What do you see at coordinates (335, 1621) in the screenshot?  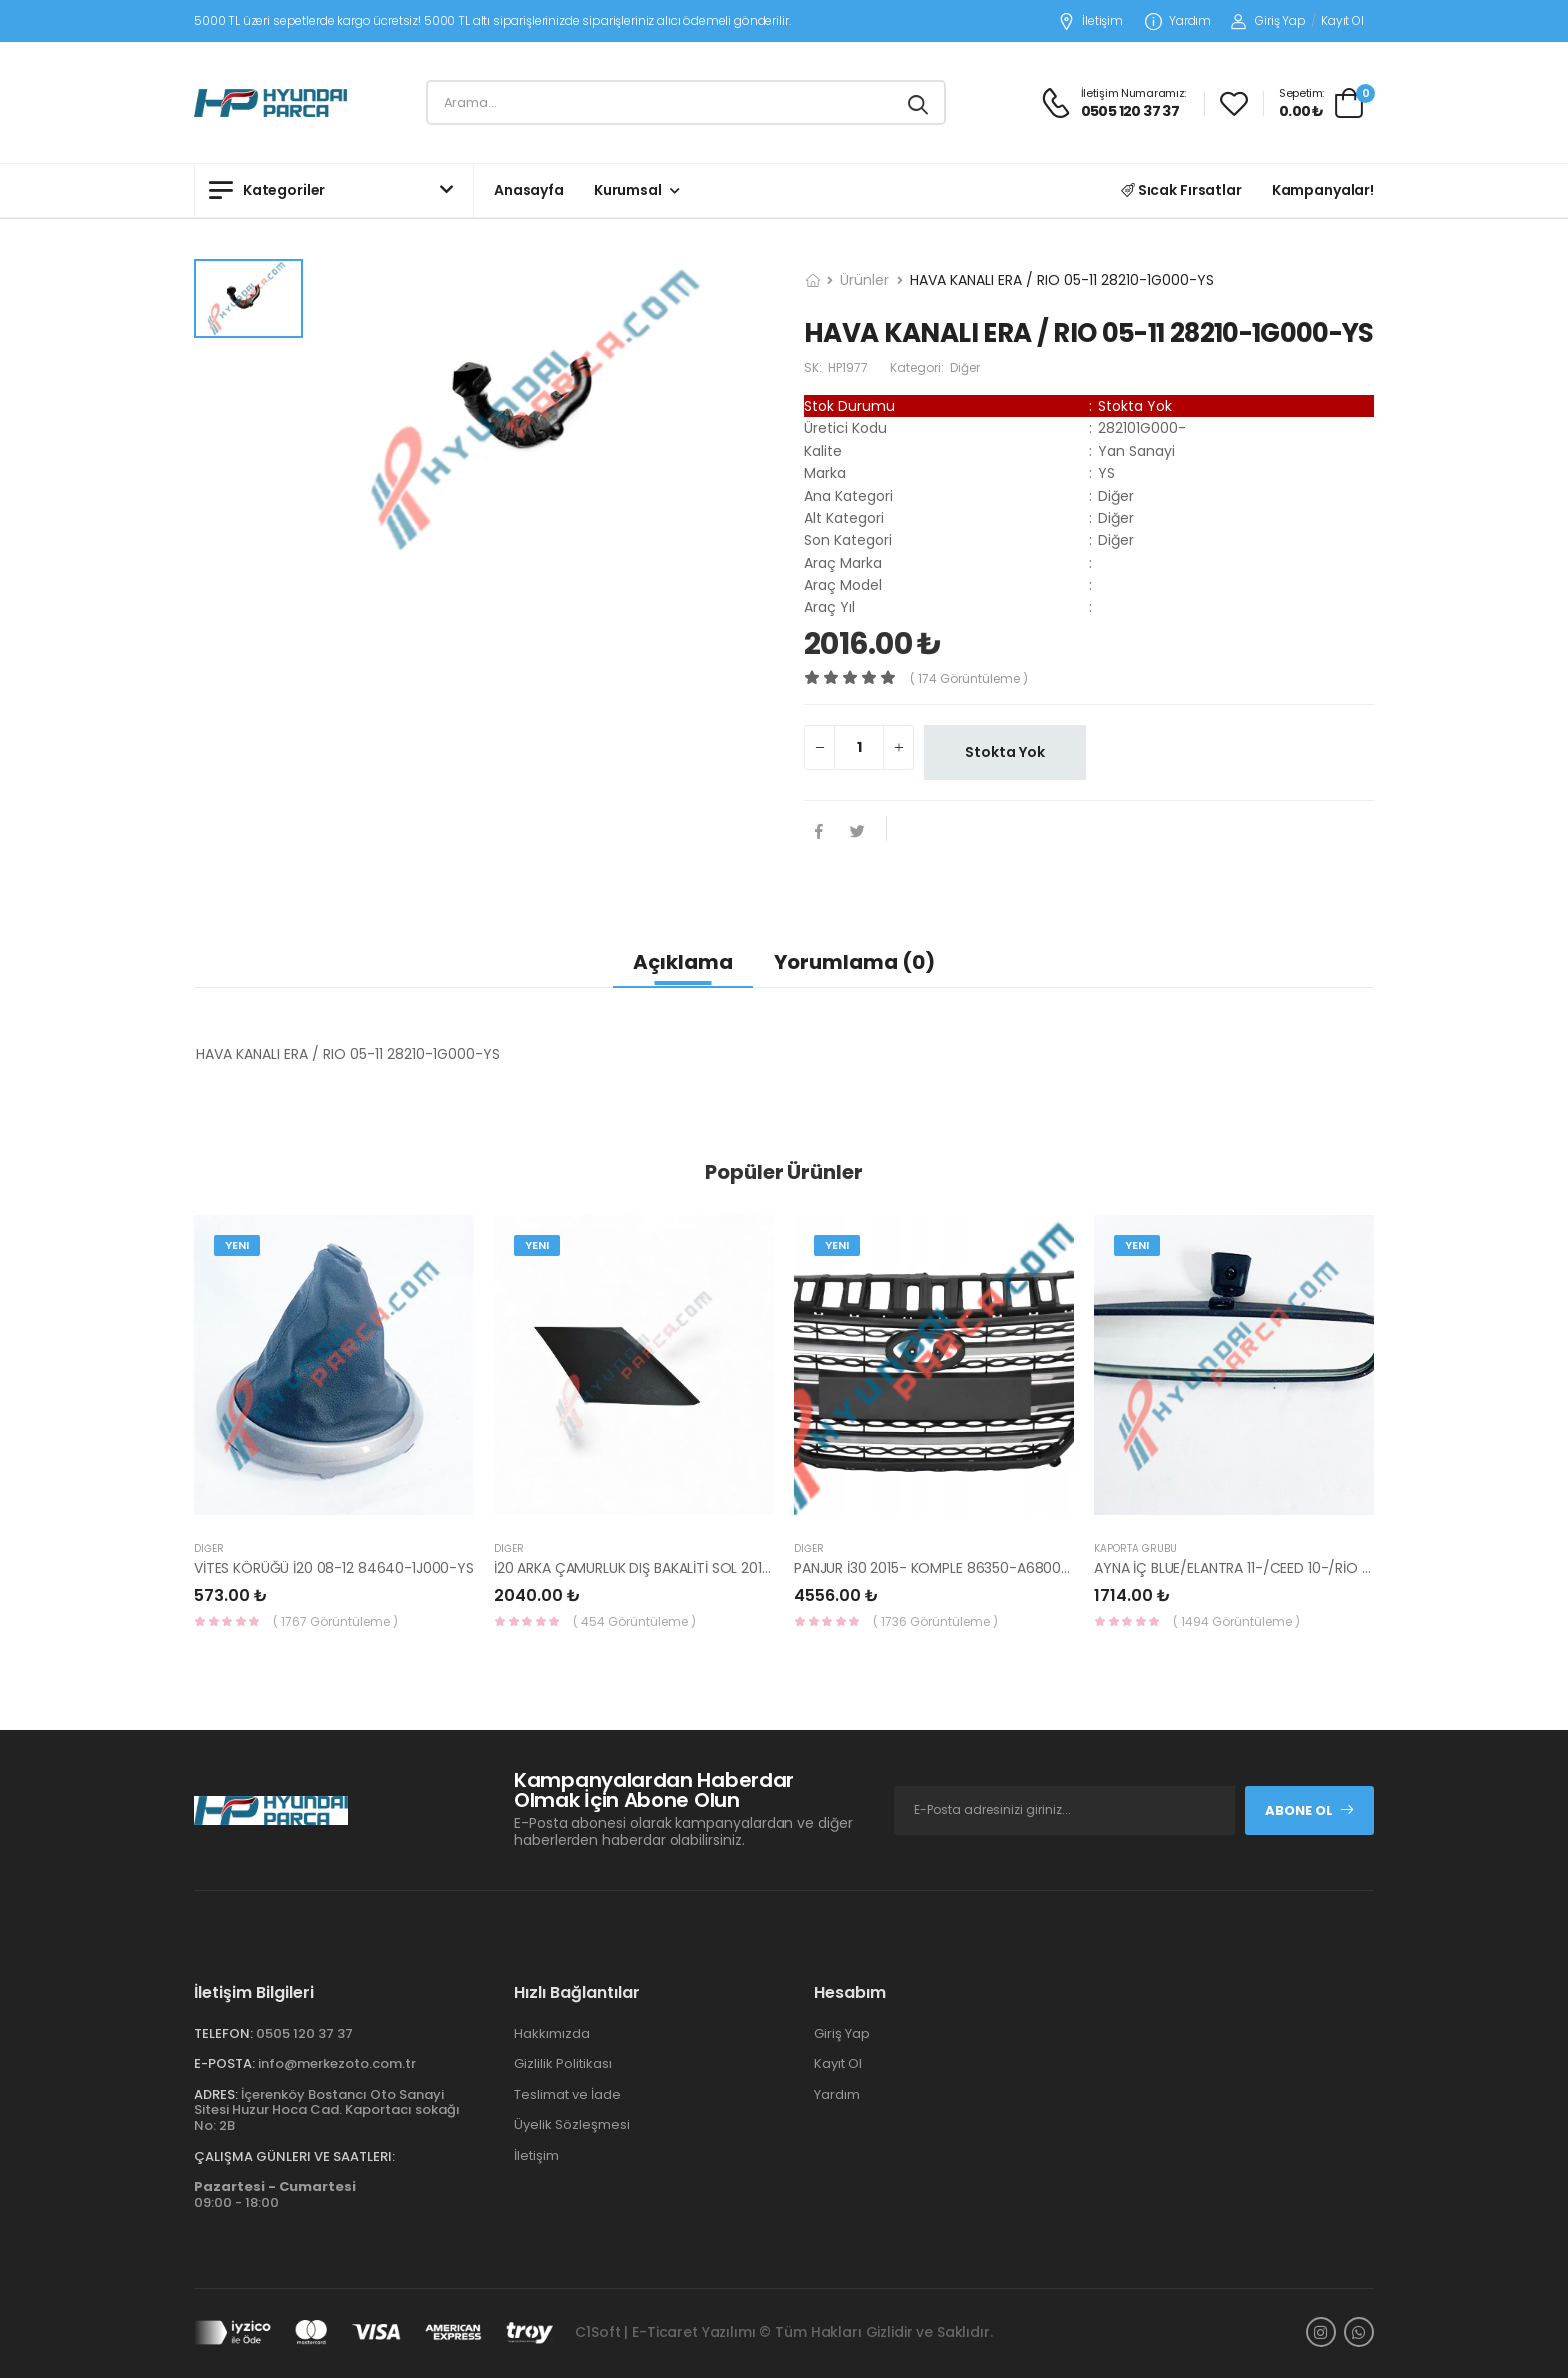 I see `( 1767 Görüntüleme )` at bounding box center [335, 1621].